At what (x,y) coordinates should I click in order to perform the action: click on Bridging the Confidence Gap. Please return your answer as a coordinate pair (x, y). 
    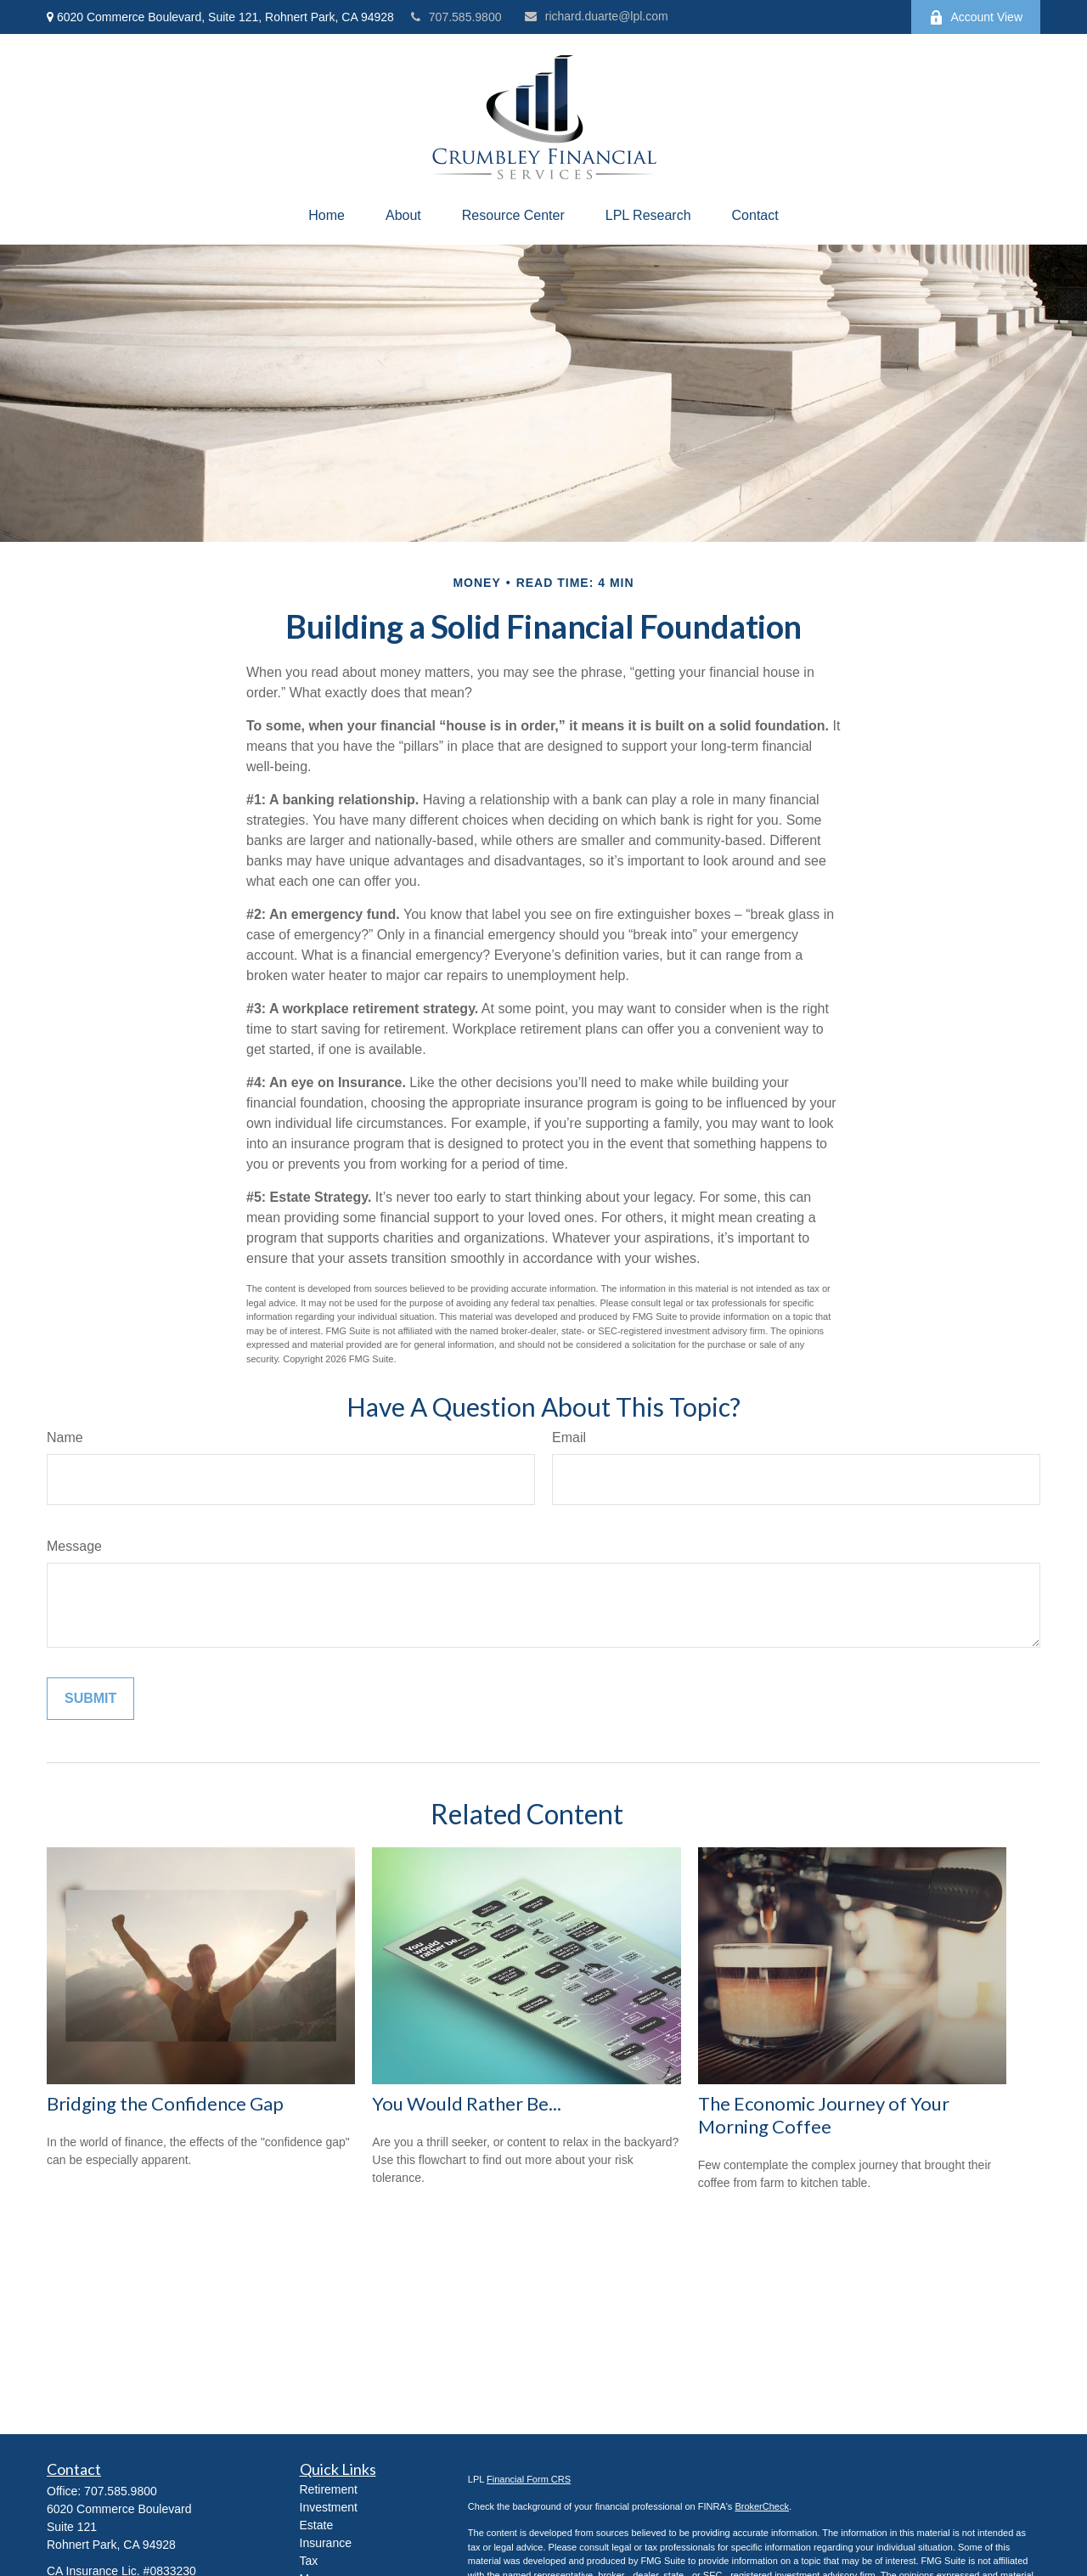
    Looking at the image, I should click on (165, 2103).